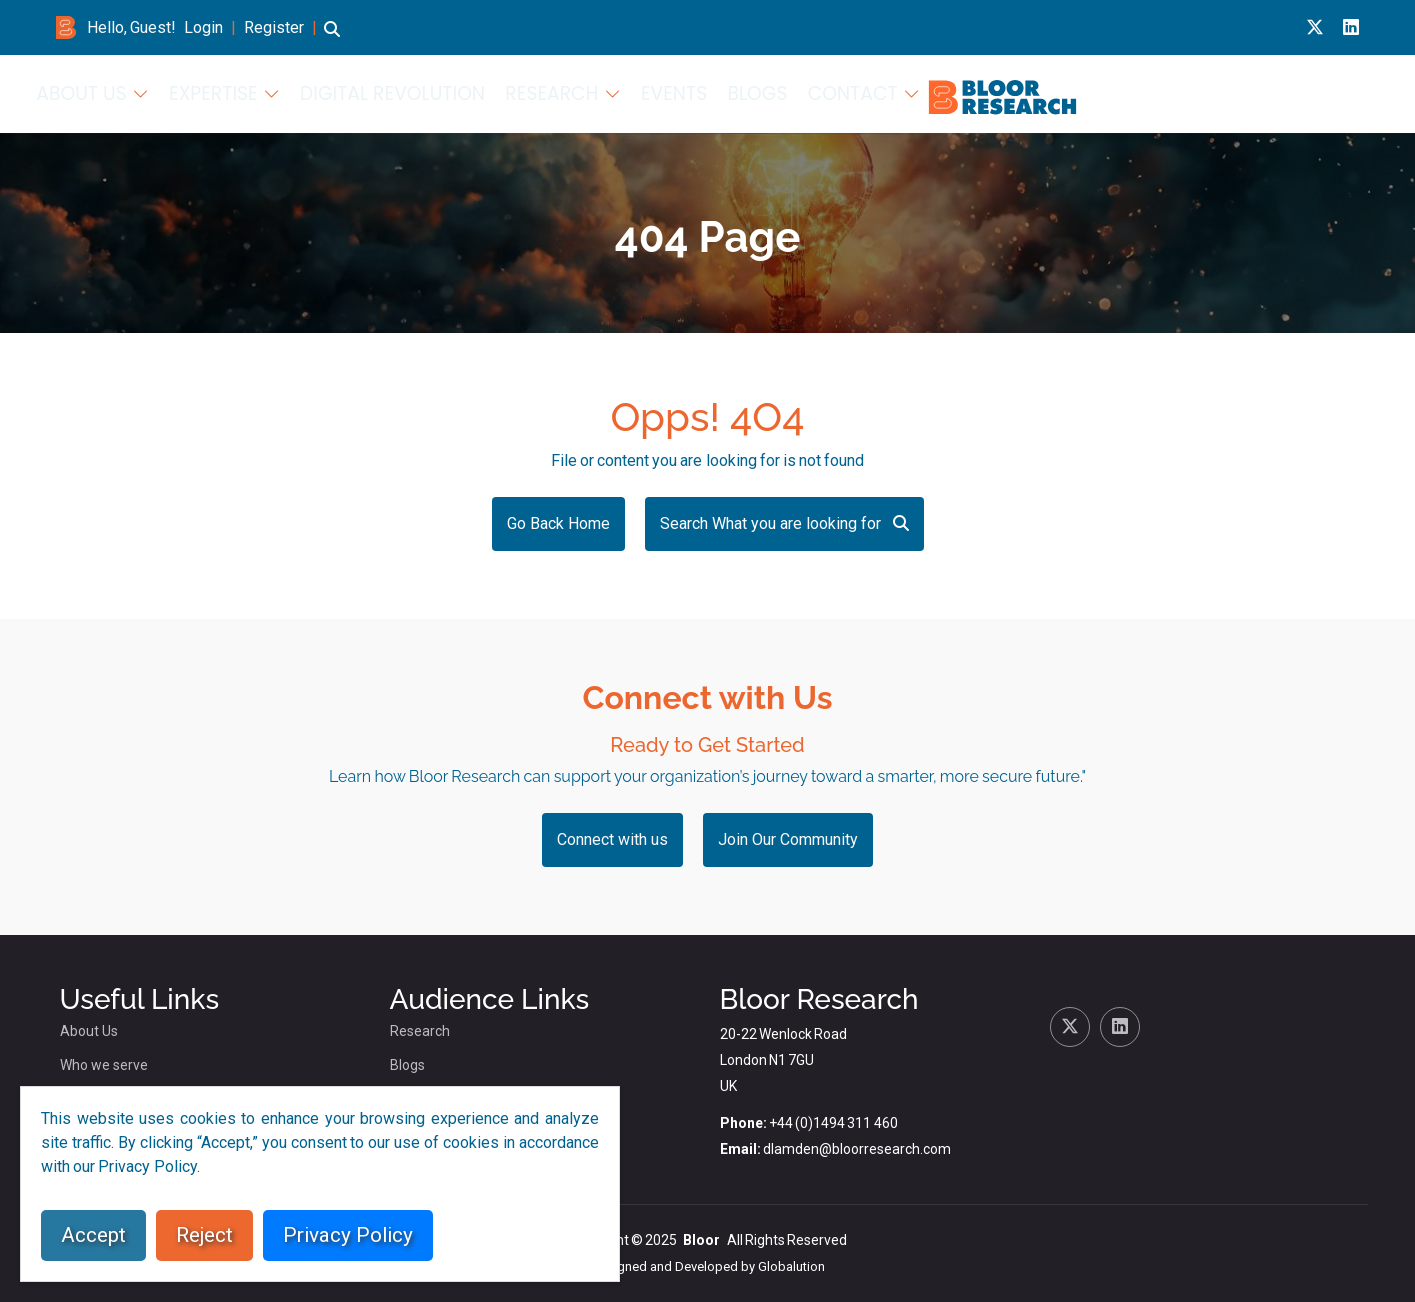  Describe the element at coordinates (348, 1235) in the screenshot. I see `Privacy Policy` at that location.